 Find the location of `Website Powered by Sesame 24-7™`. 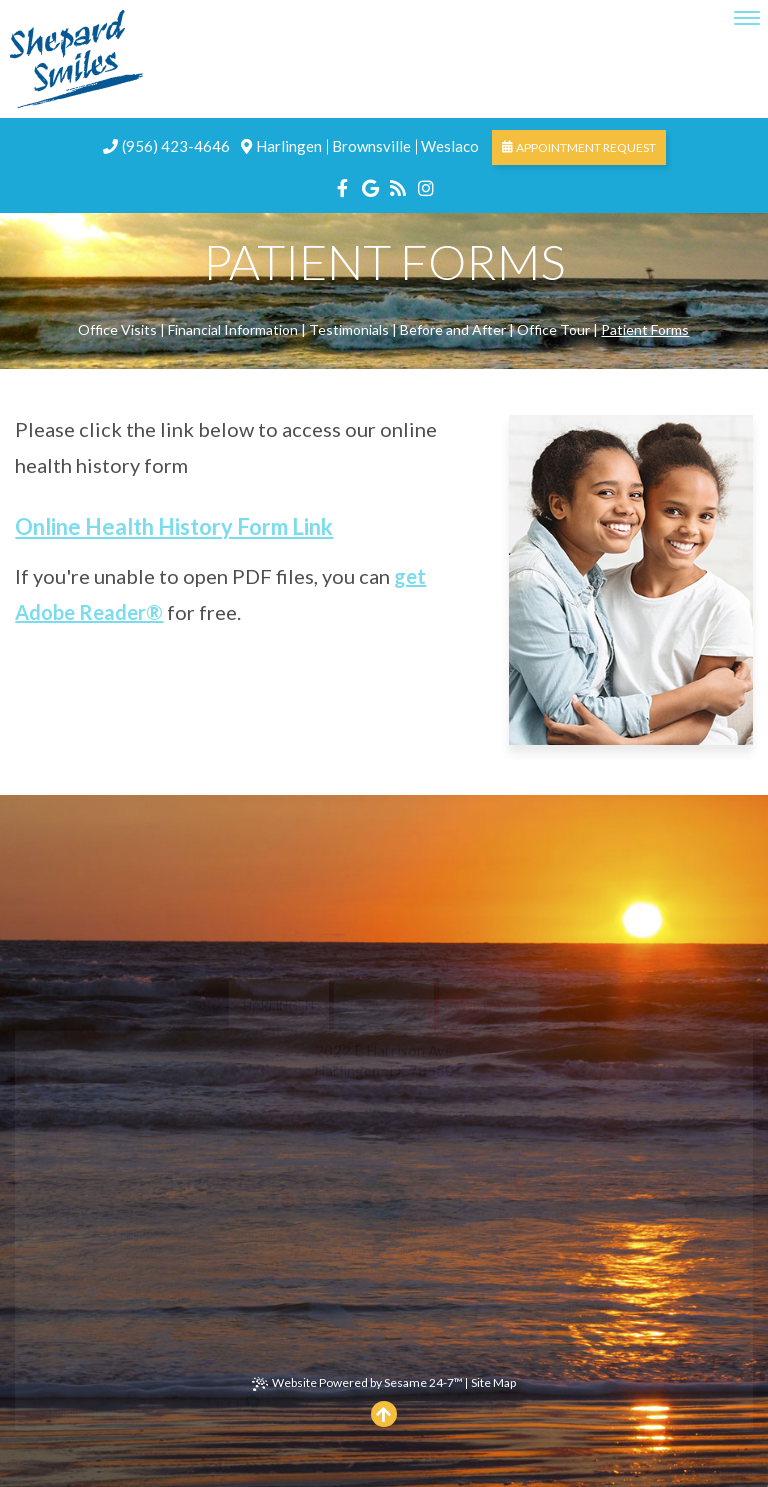

Website Powered by Sesame 24-7™ is located at coordinates (357, 1383).